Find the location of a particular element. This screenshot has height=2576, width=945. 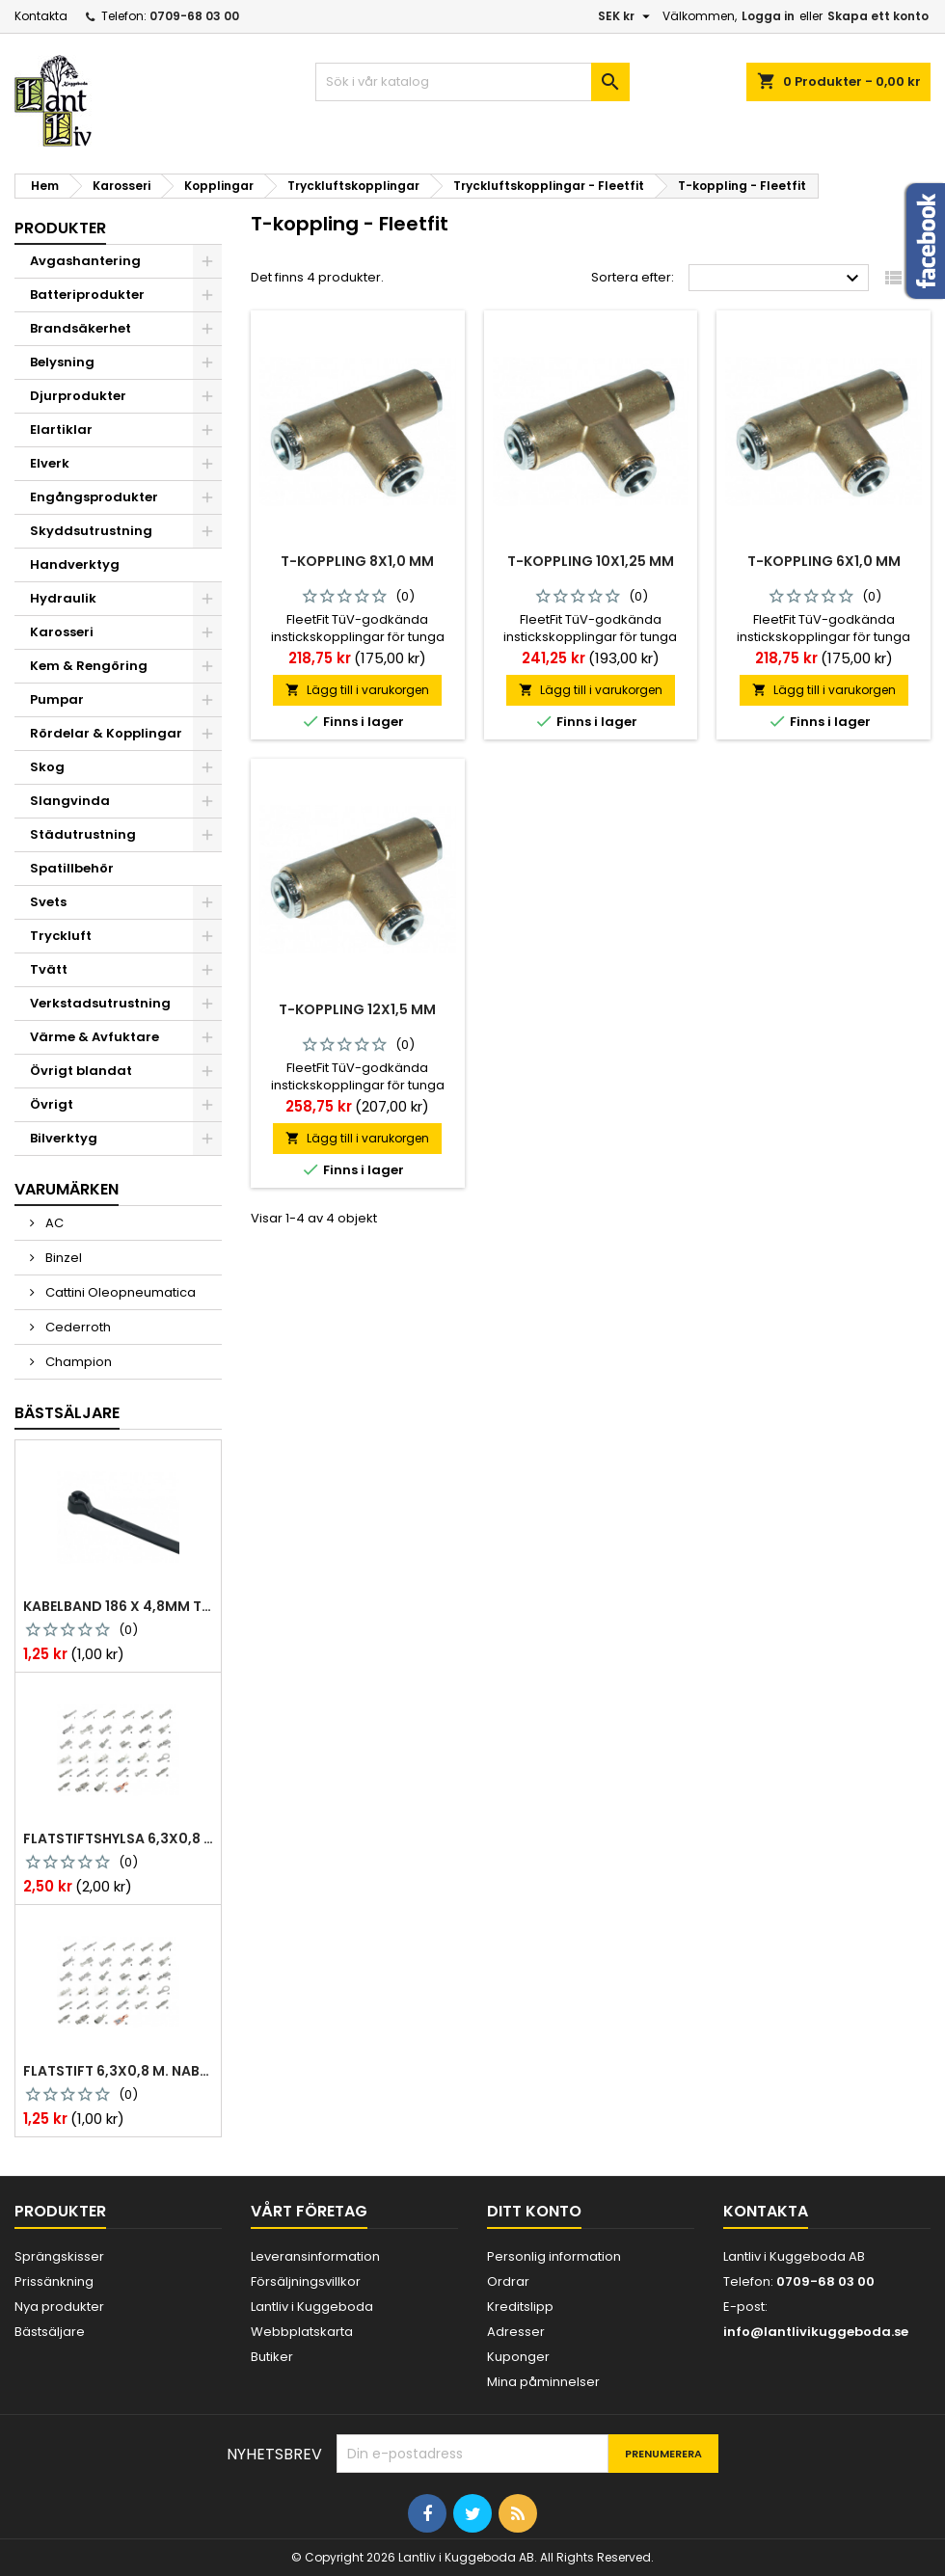

Slangvinda is located at coordinates (70, 801).